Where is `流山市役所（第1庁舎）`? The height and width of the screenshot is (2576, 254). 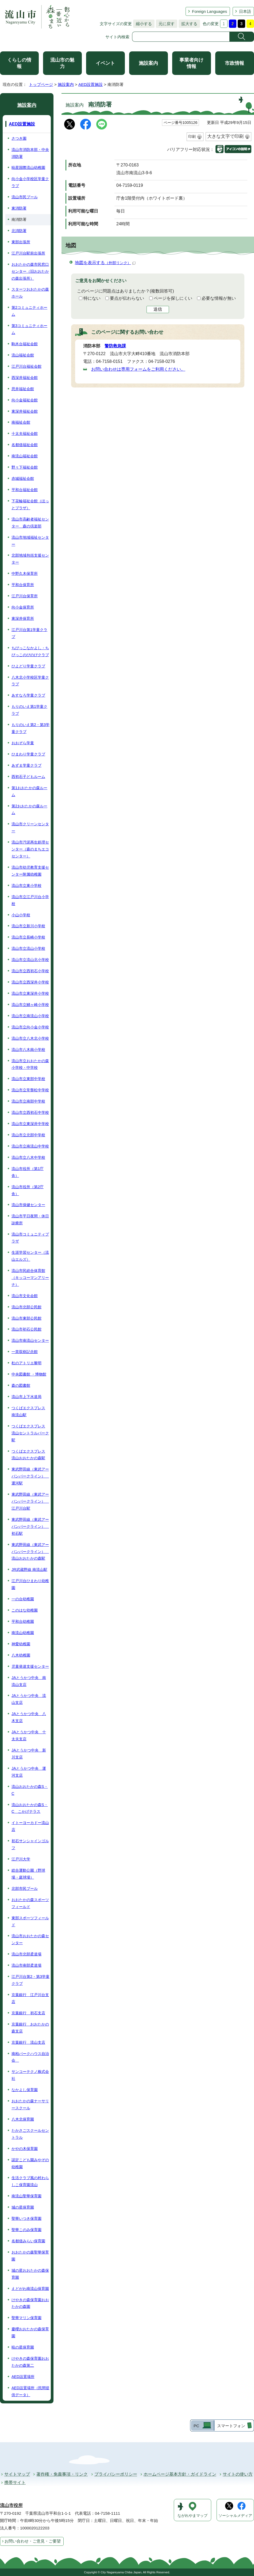
流山市役所（第1庁舎） is located at coordinates (27, 1172).